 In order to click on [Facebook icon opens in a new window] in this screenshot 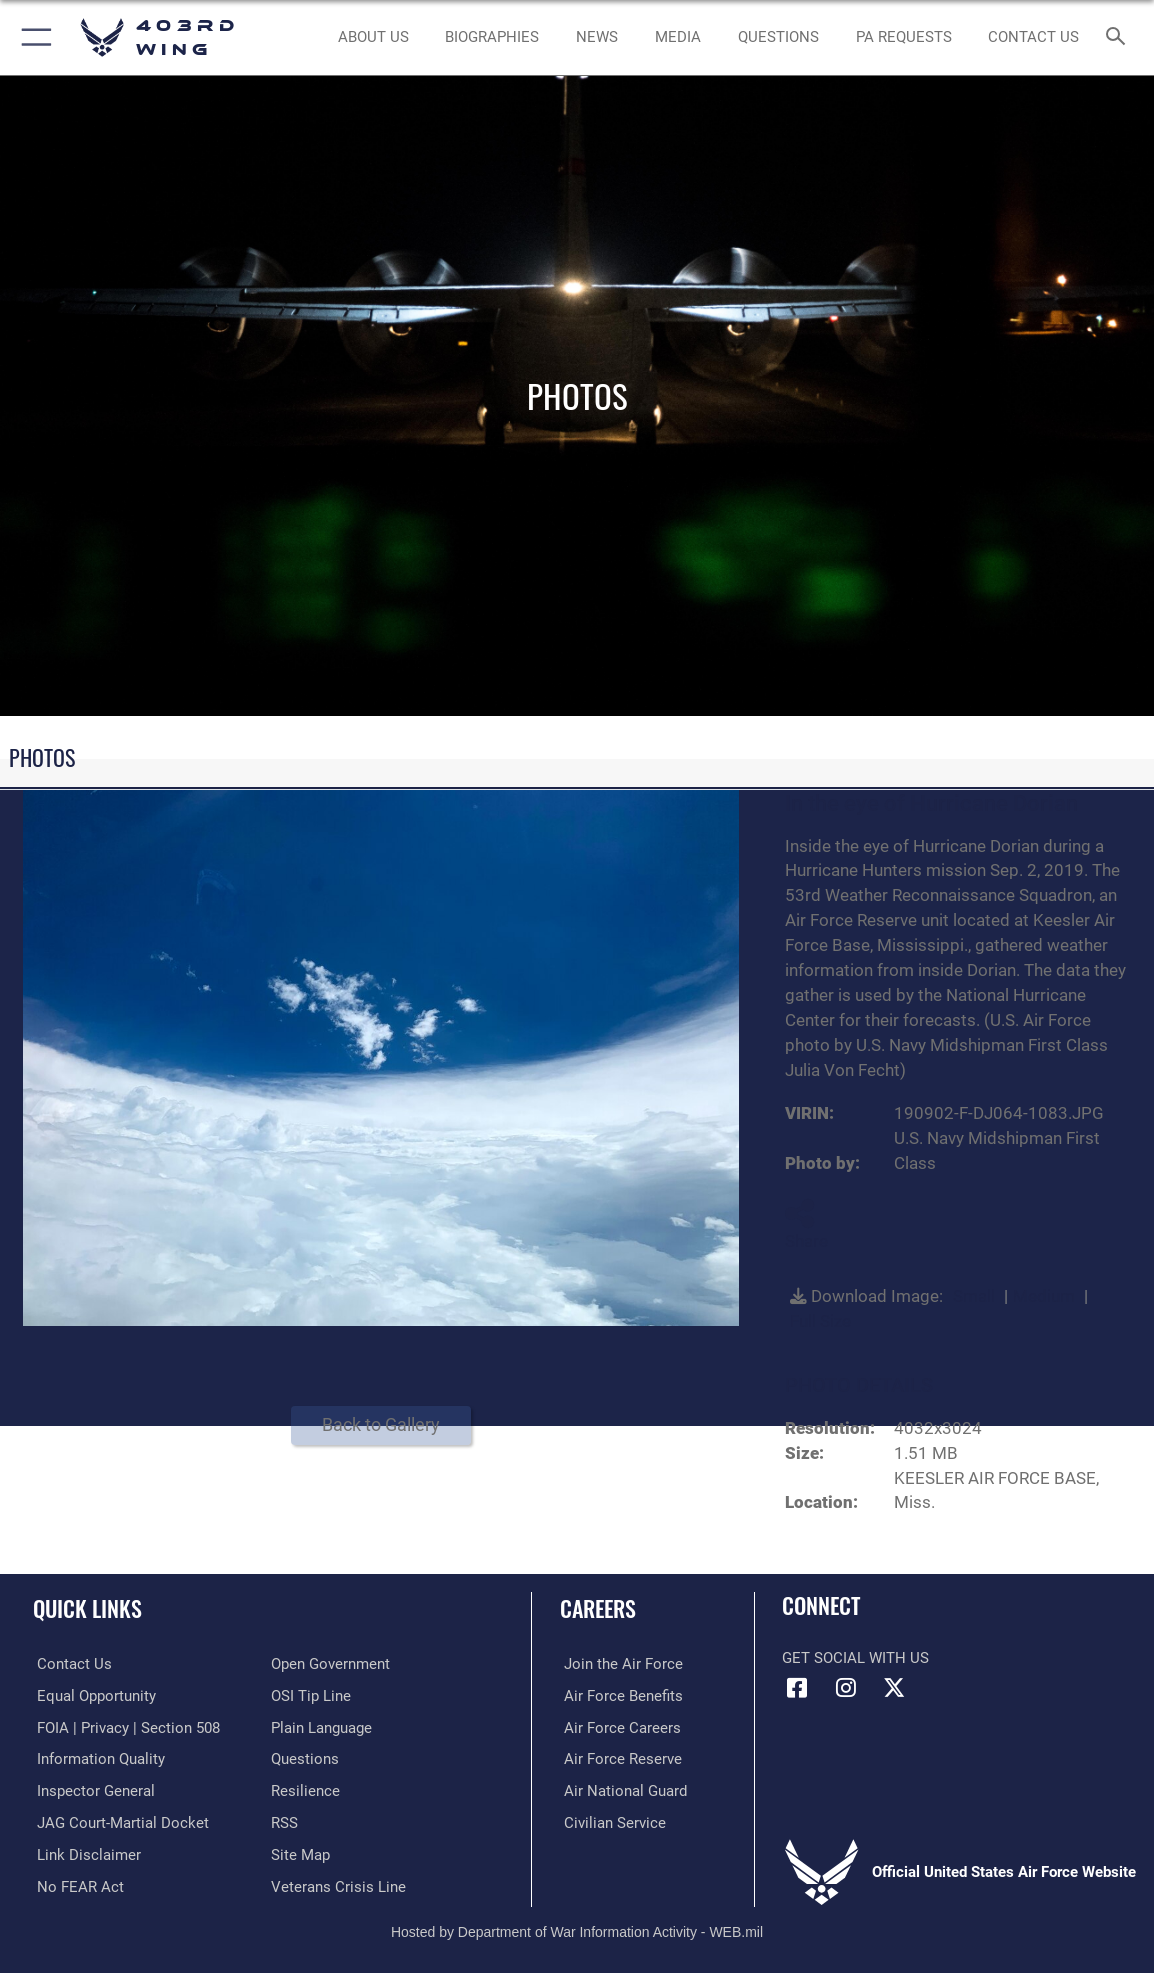, I will do `click(797, 1688)`.